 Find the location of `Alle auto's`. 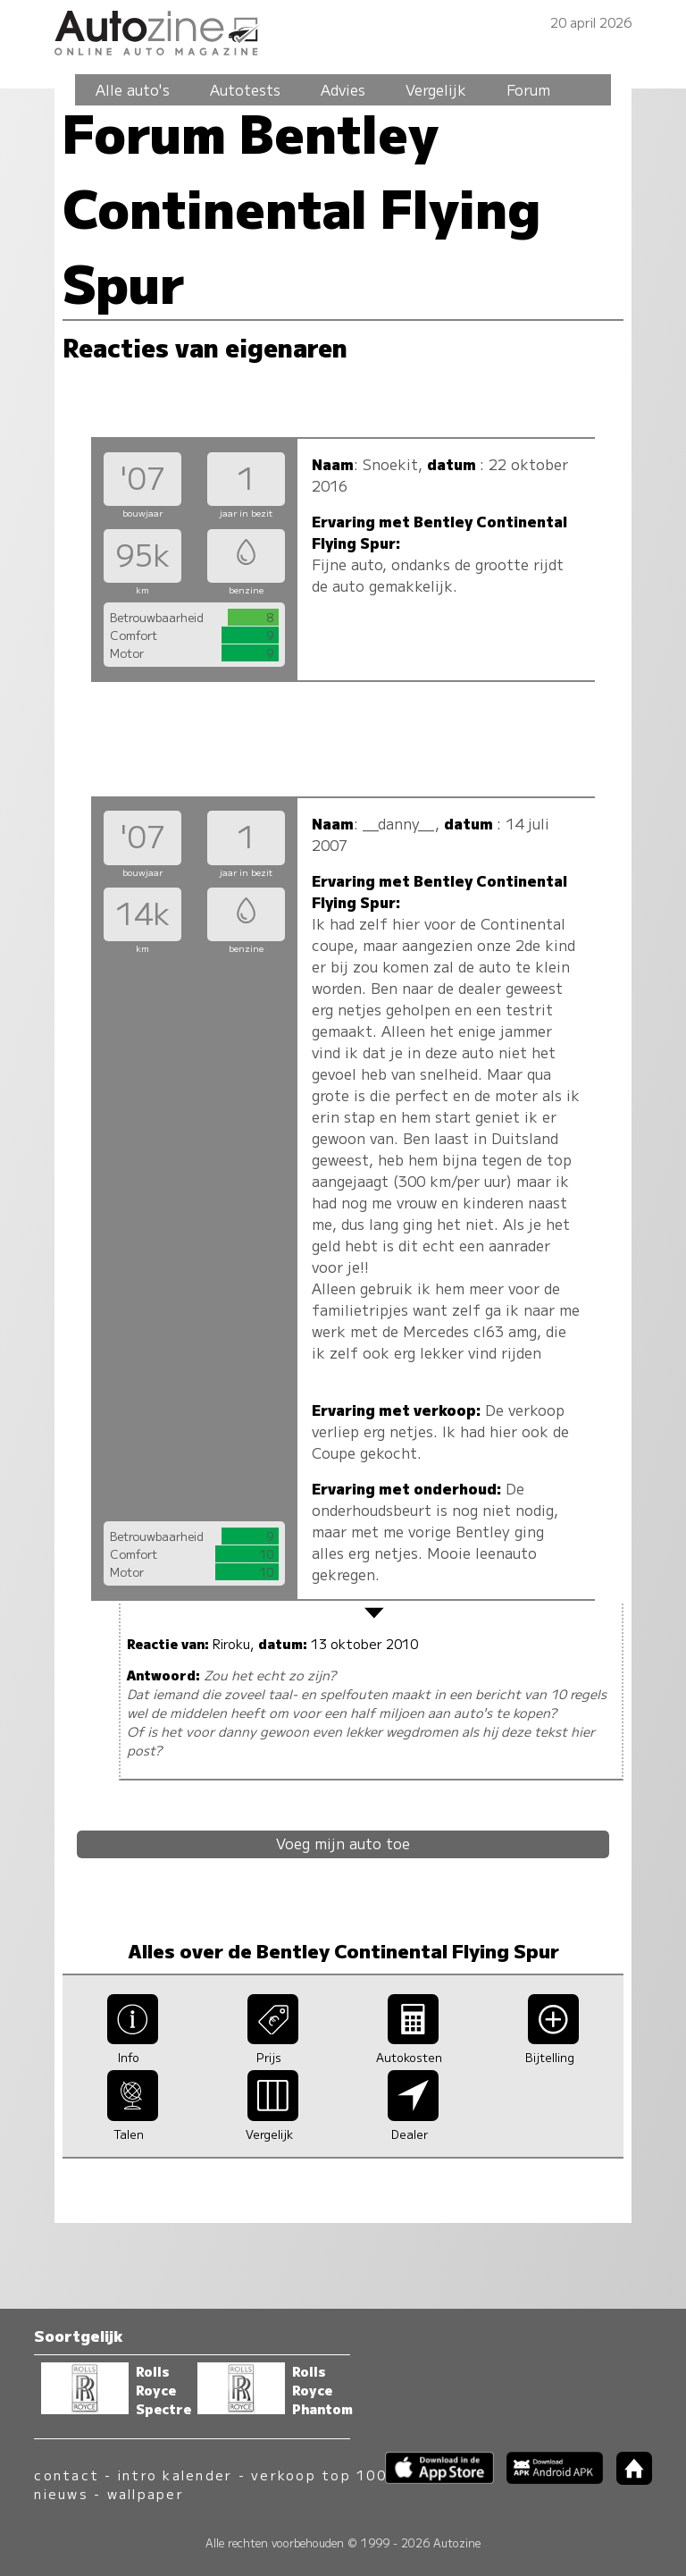

Alle auto's is located at coordinates (133, 89).